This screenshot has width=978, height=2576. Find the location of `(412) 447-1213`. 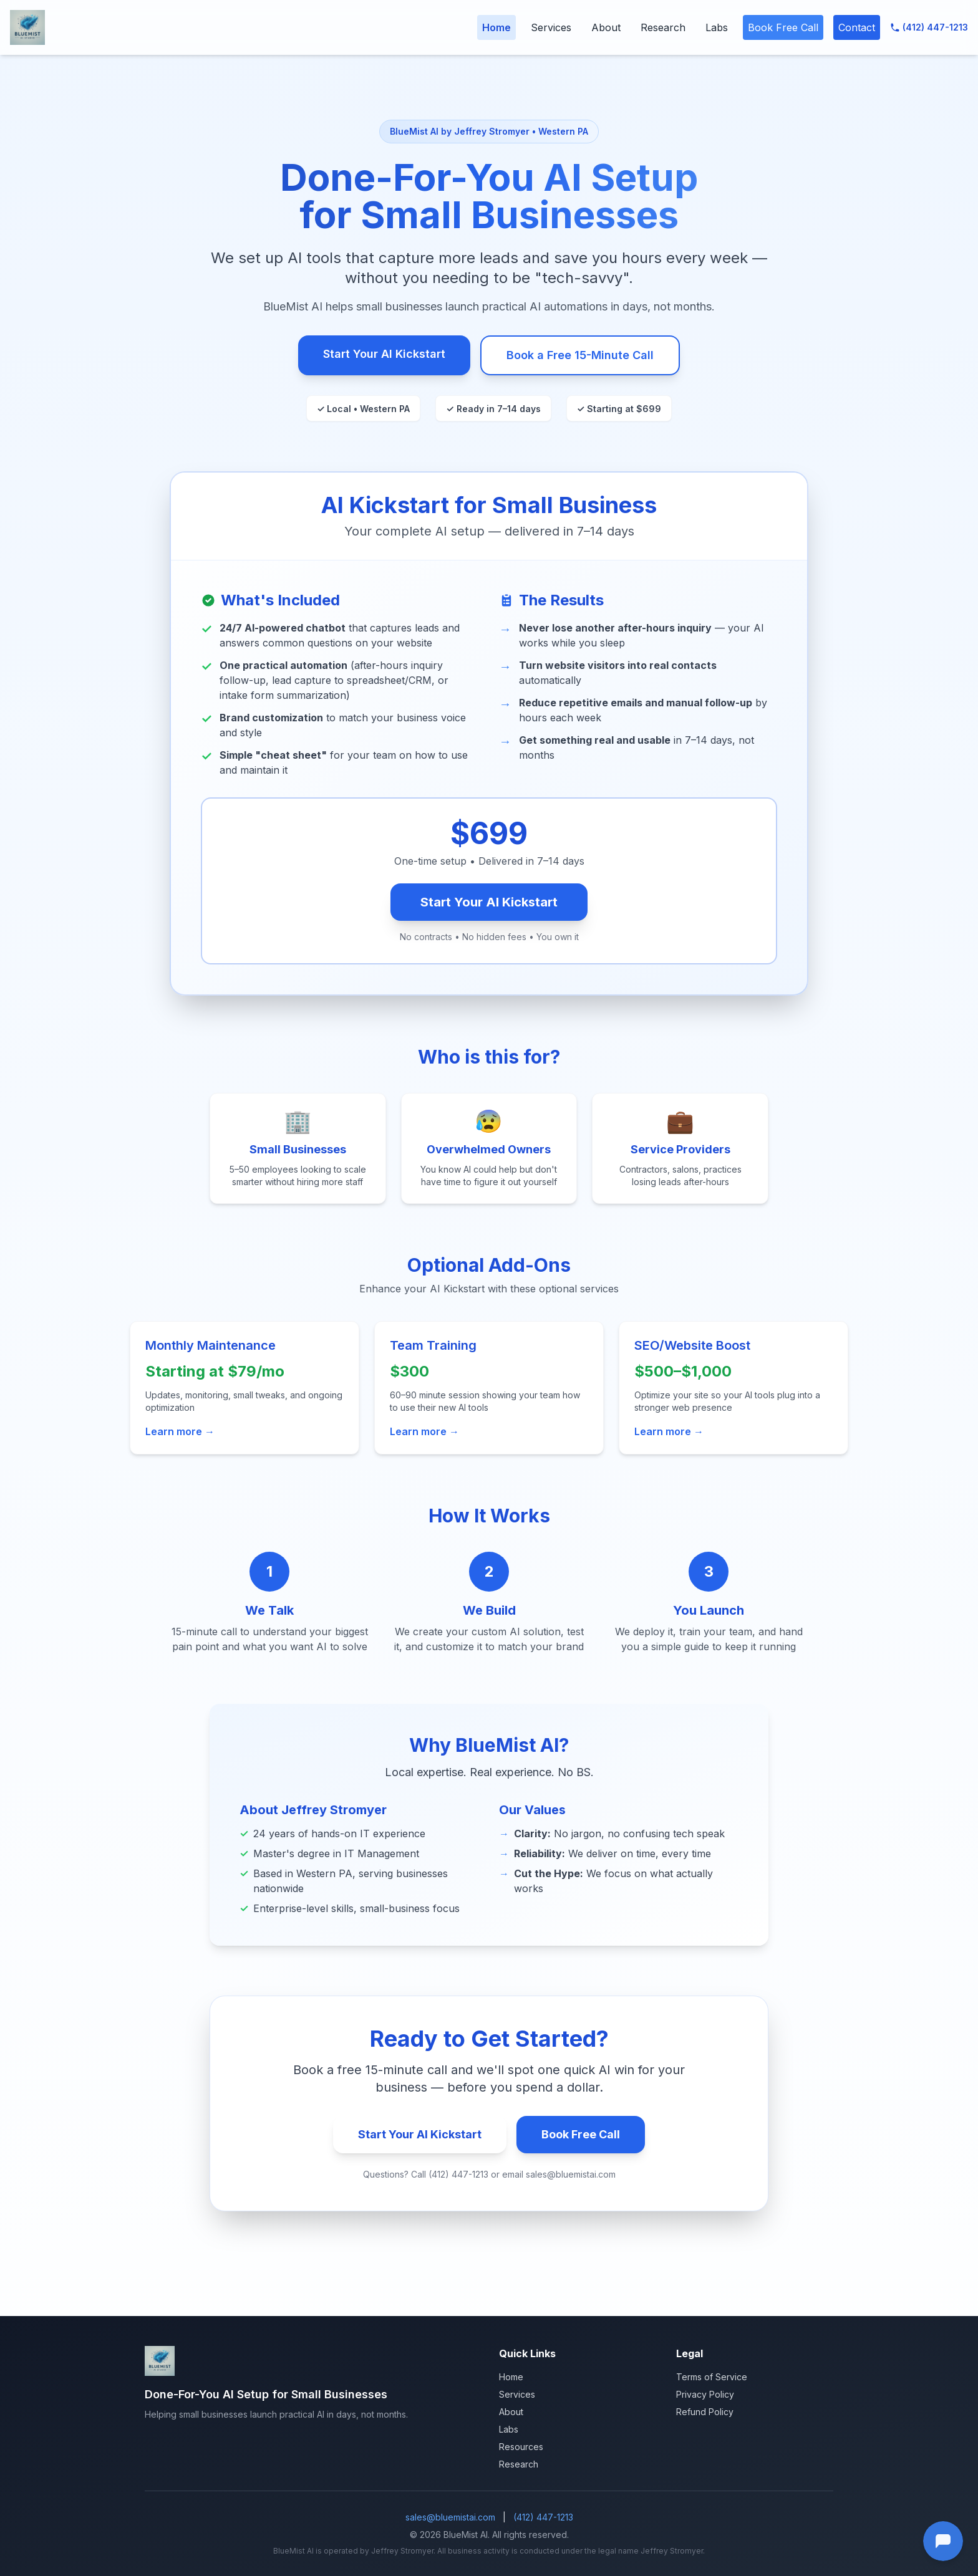

(412) 447-1213 is located at coordinates (929, 27).